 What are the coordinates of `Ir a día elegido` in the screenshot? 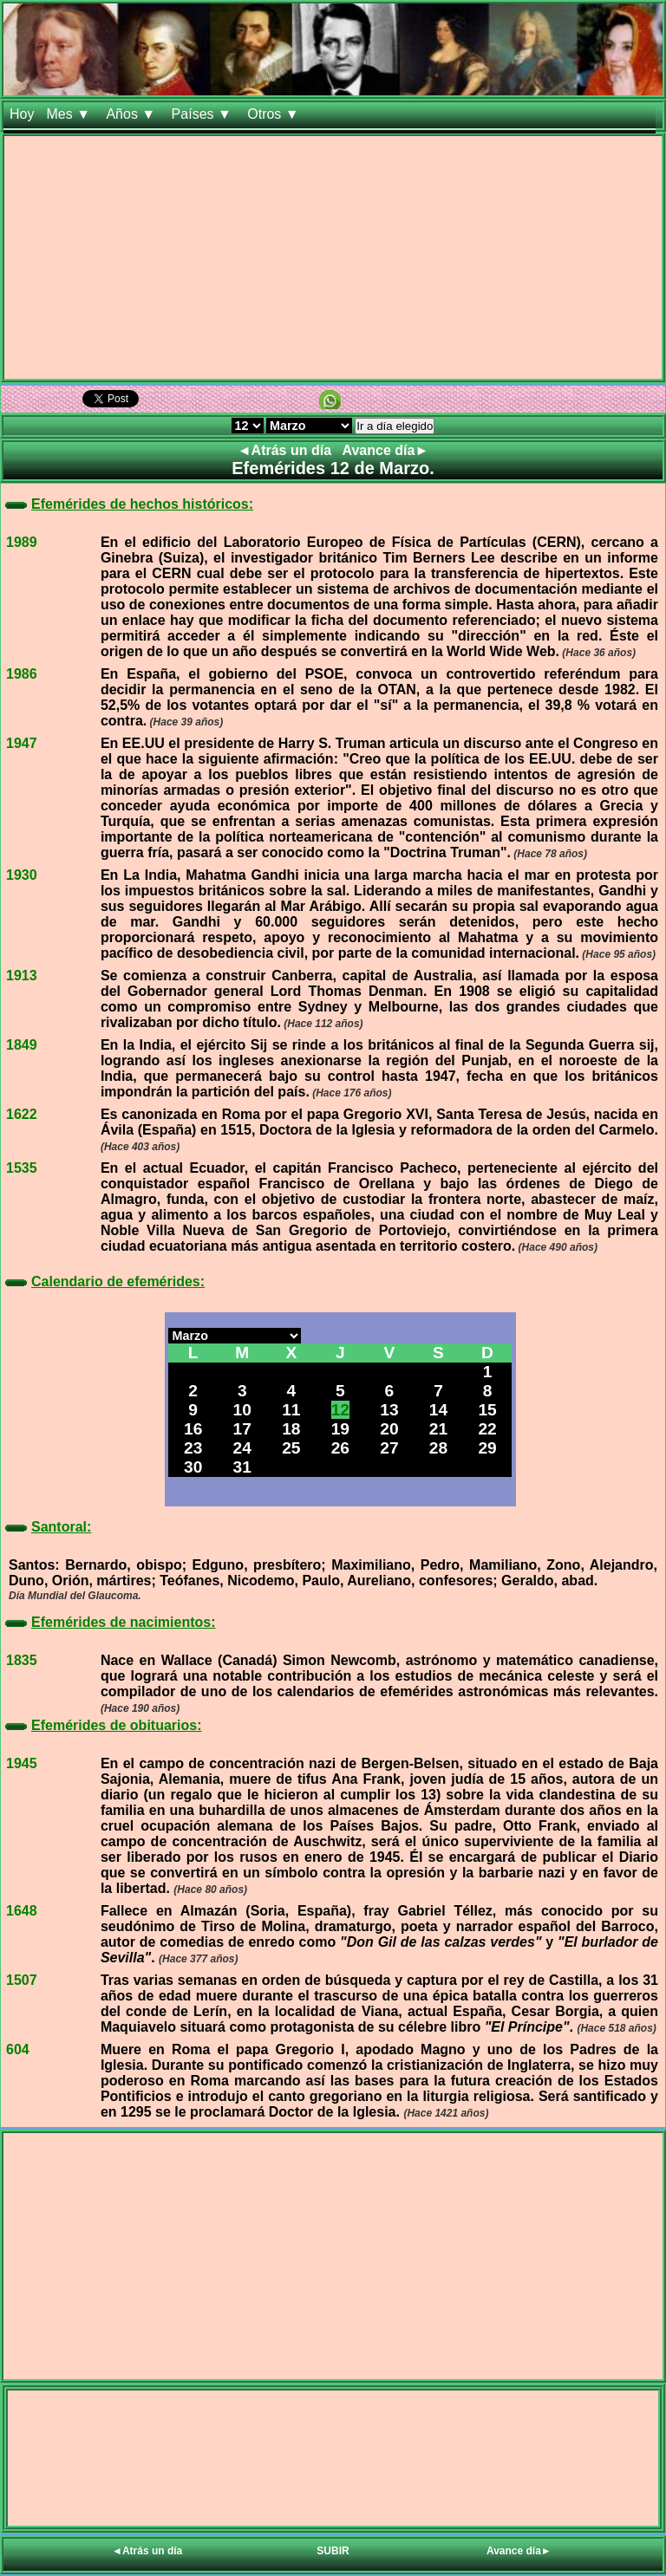 It's located at (394, 426).